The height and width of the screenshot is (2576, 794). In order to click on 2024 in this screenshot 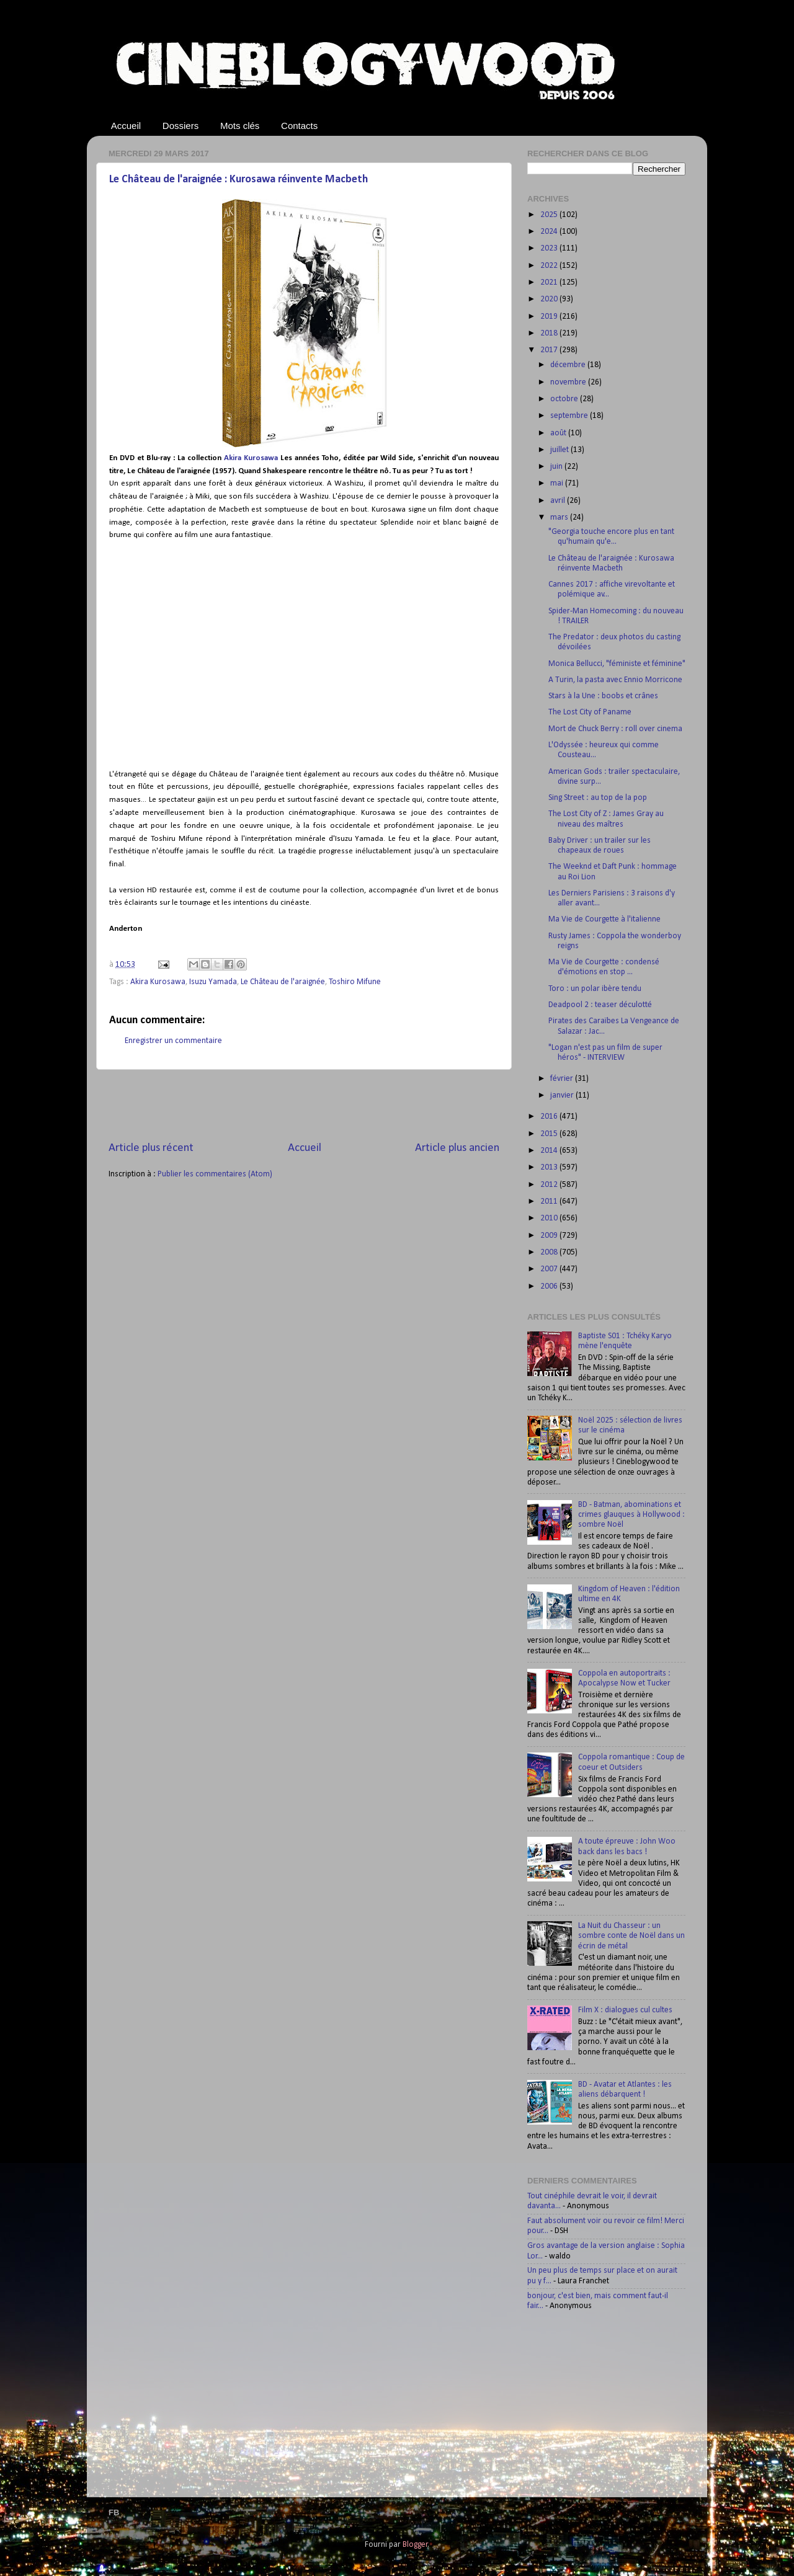, I will do `click(550, 232)`.